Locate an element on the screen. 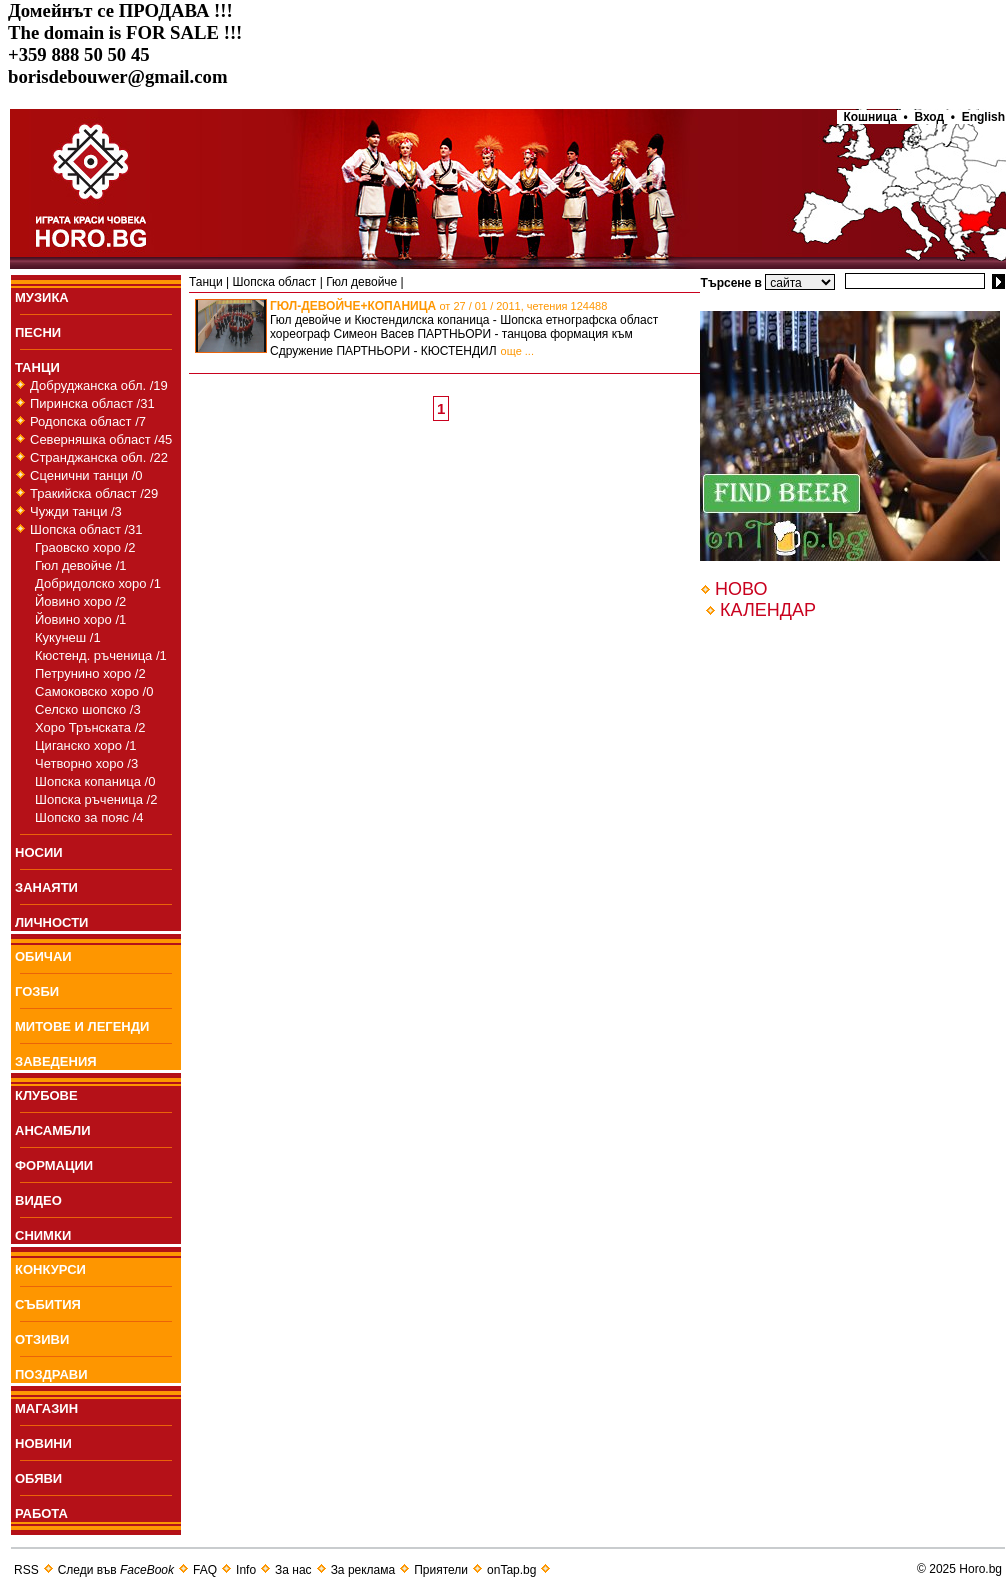  ГОЗБИ is located at coordinates (37, 991).